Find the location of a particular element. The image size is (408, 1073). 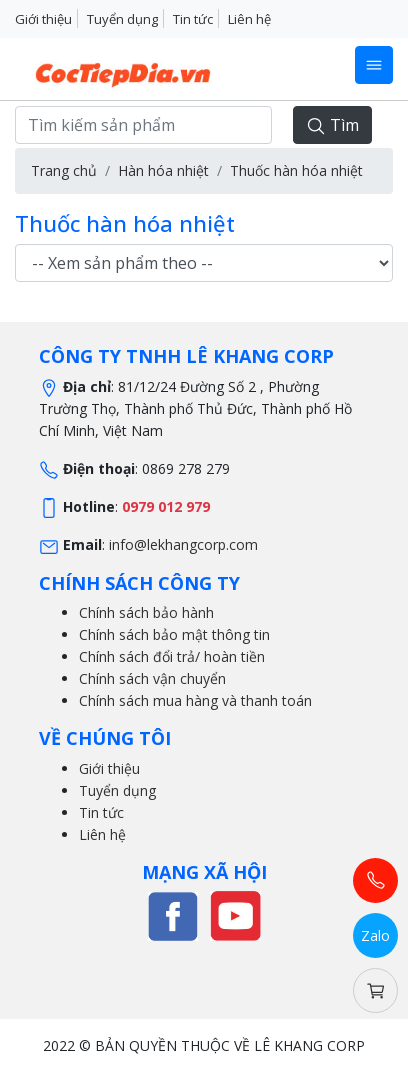

Liên hệ is located at coordinates (249, 19).